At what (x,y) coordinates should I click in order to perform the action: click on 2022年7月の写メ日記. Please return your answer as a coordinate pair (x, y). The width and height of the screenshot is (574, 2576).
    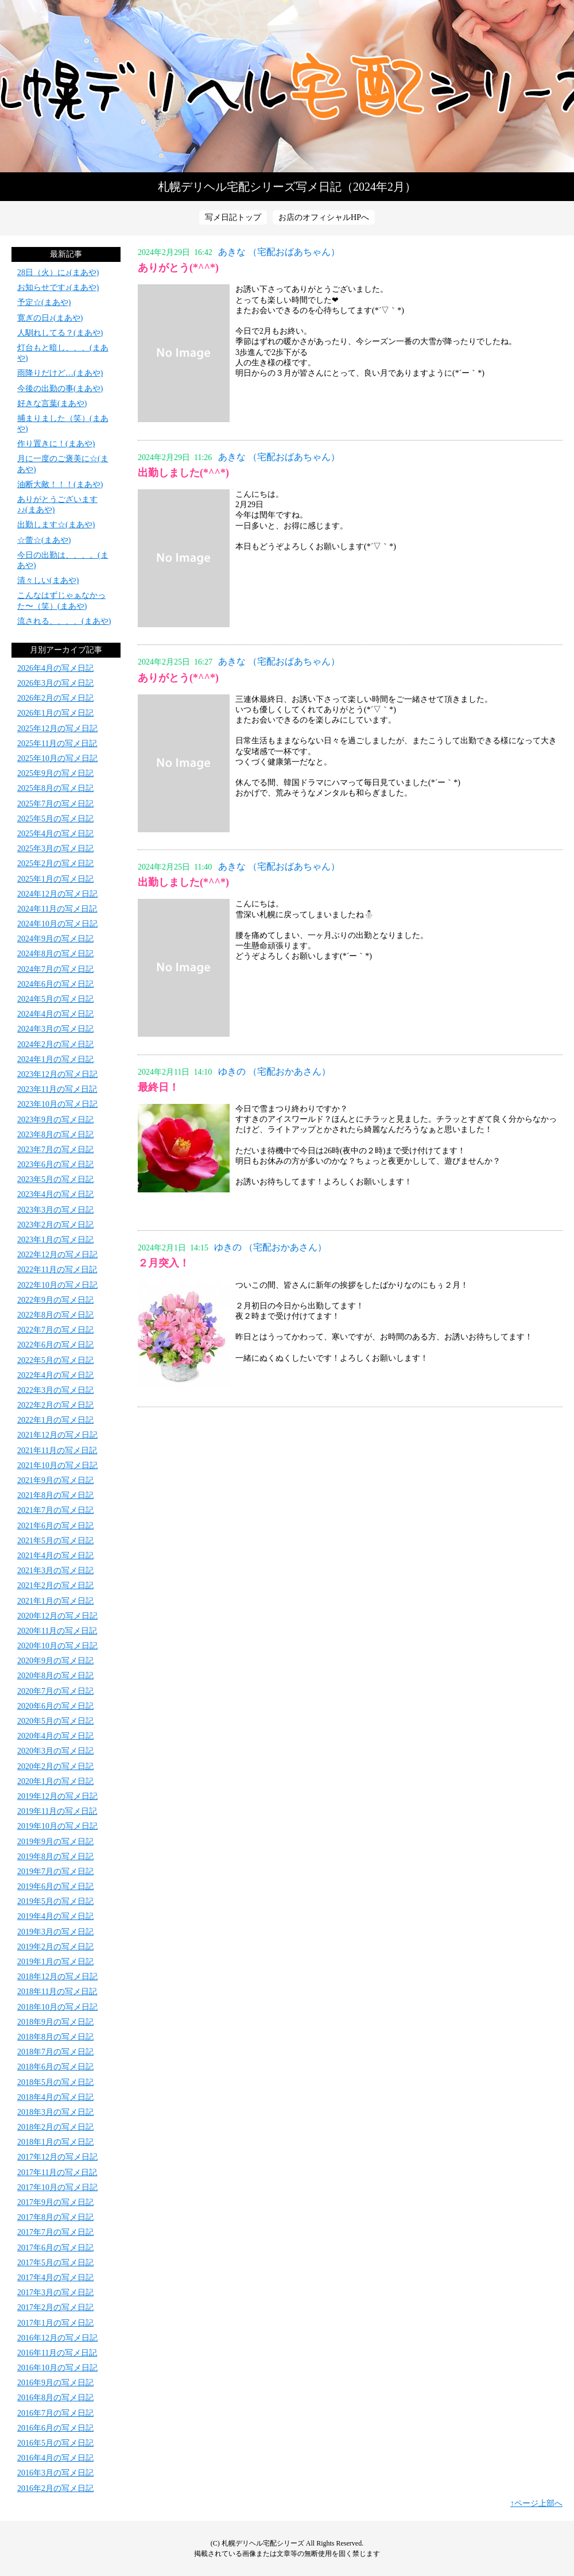
    Looking at the image, I should click on (55, 1330).